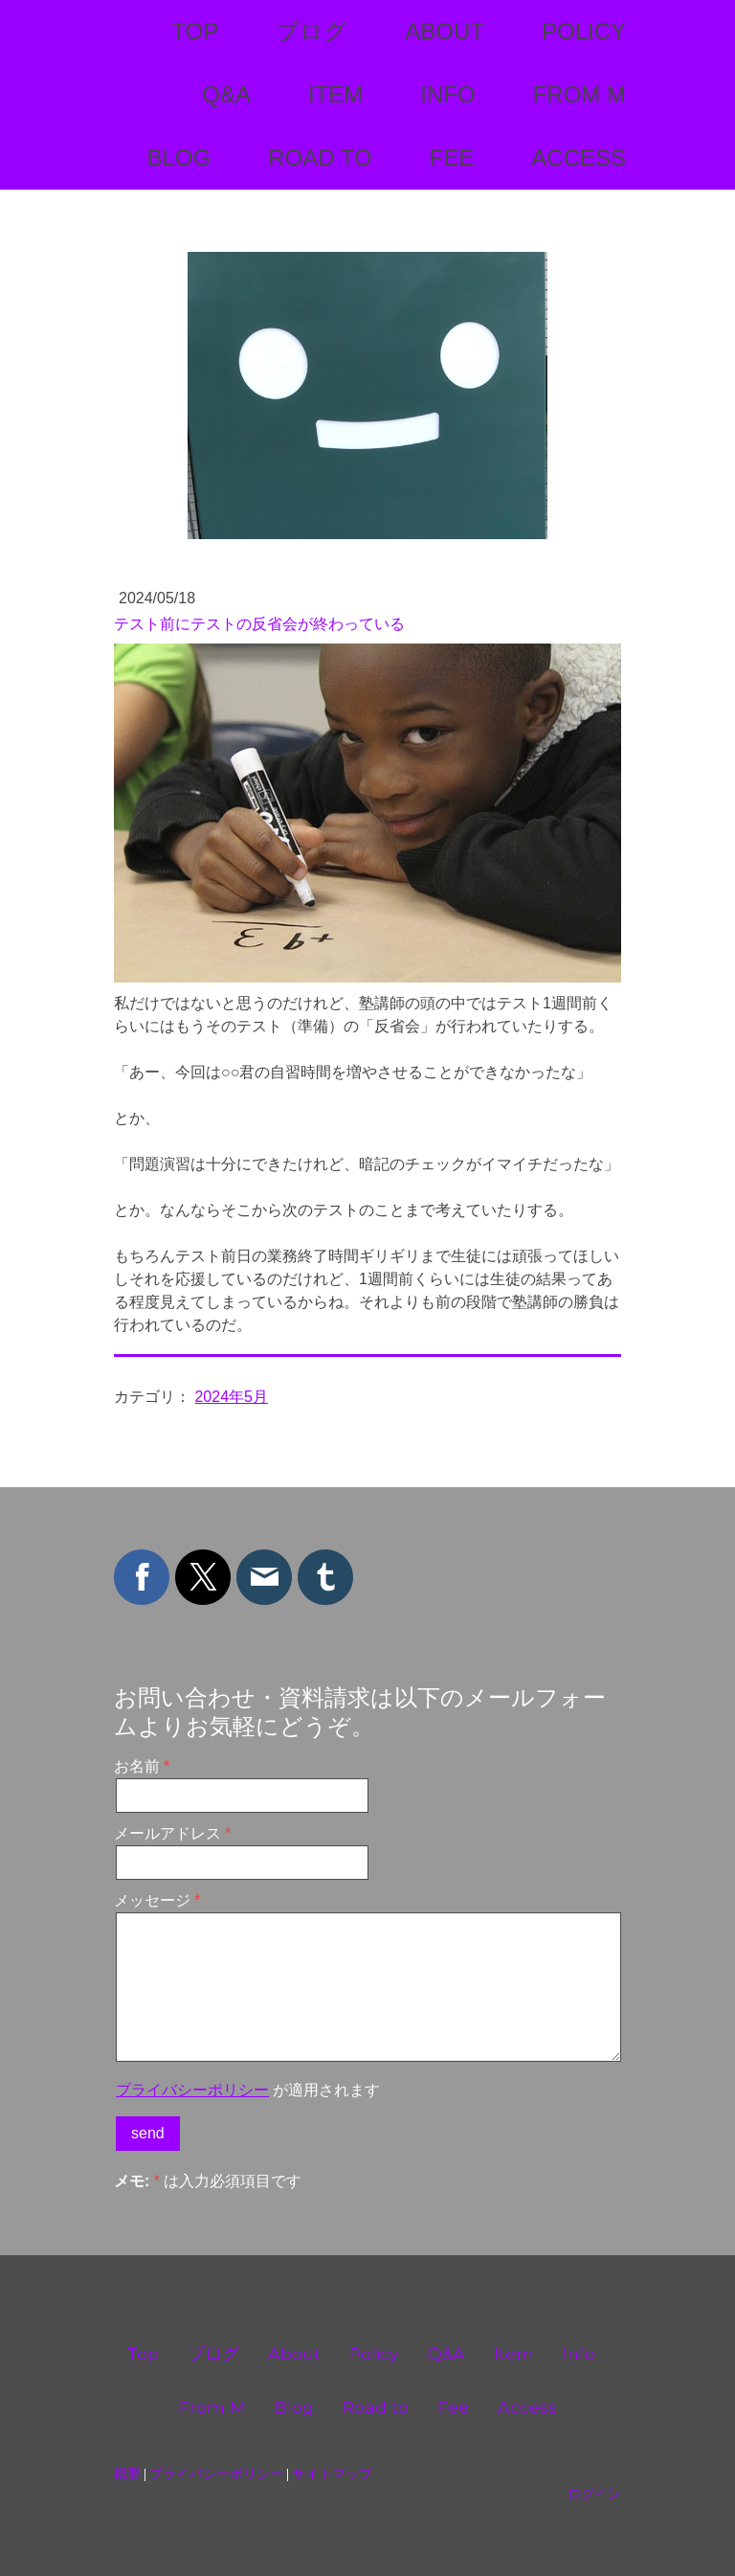  Describe the element at coordinates (319, 157) in the screenshot. I see `Road to` at that location.